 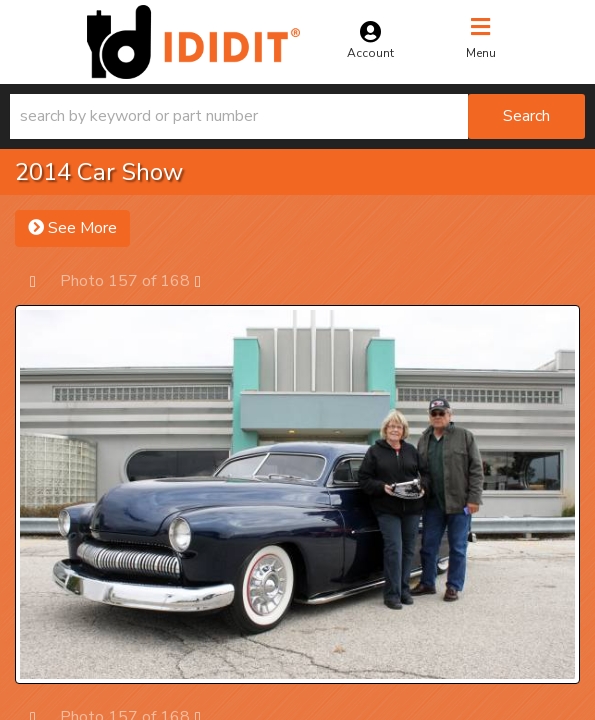 What do you see at coordinates (42, 280) in the screenshot?
I see `Prev` at bounding box center [42, 280].